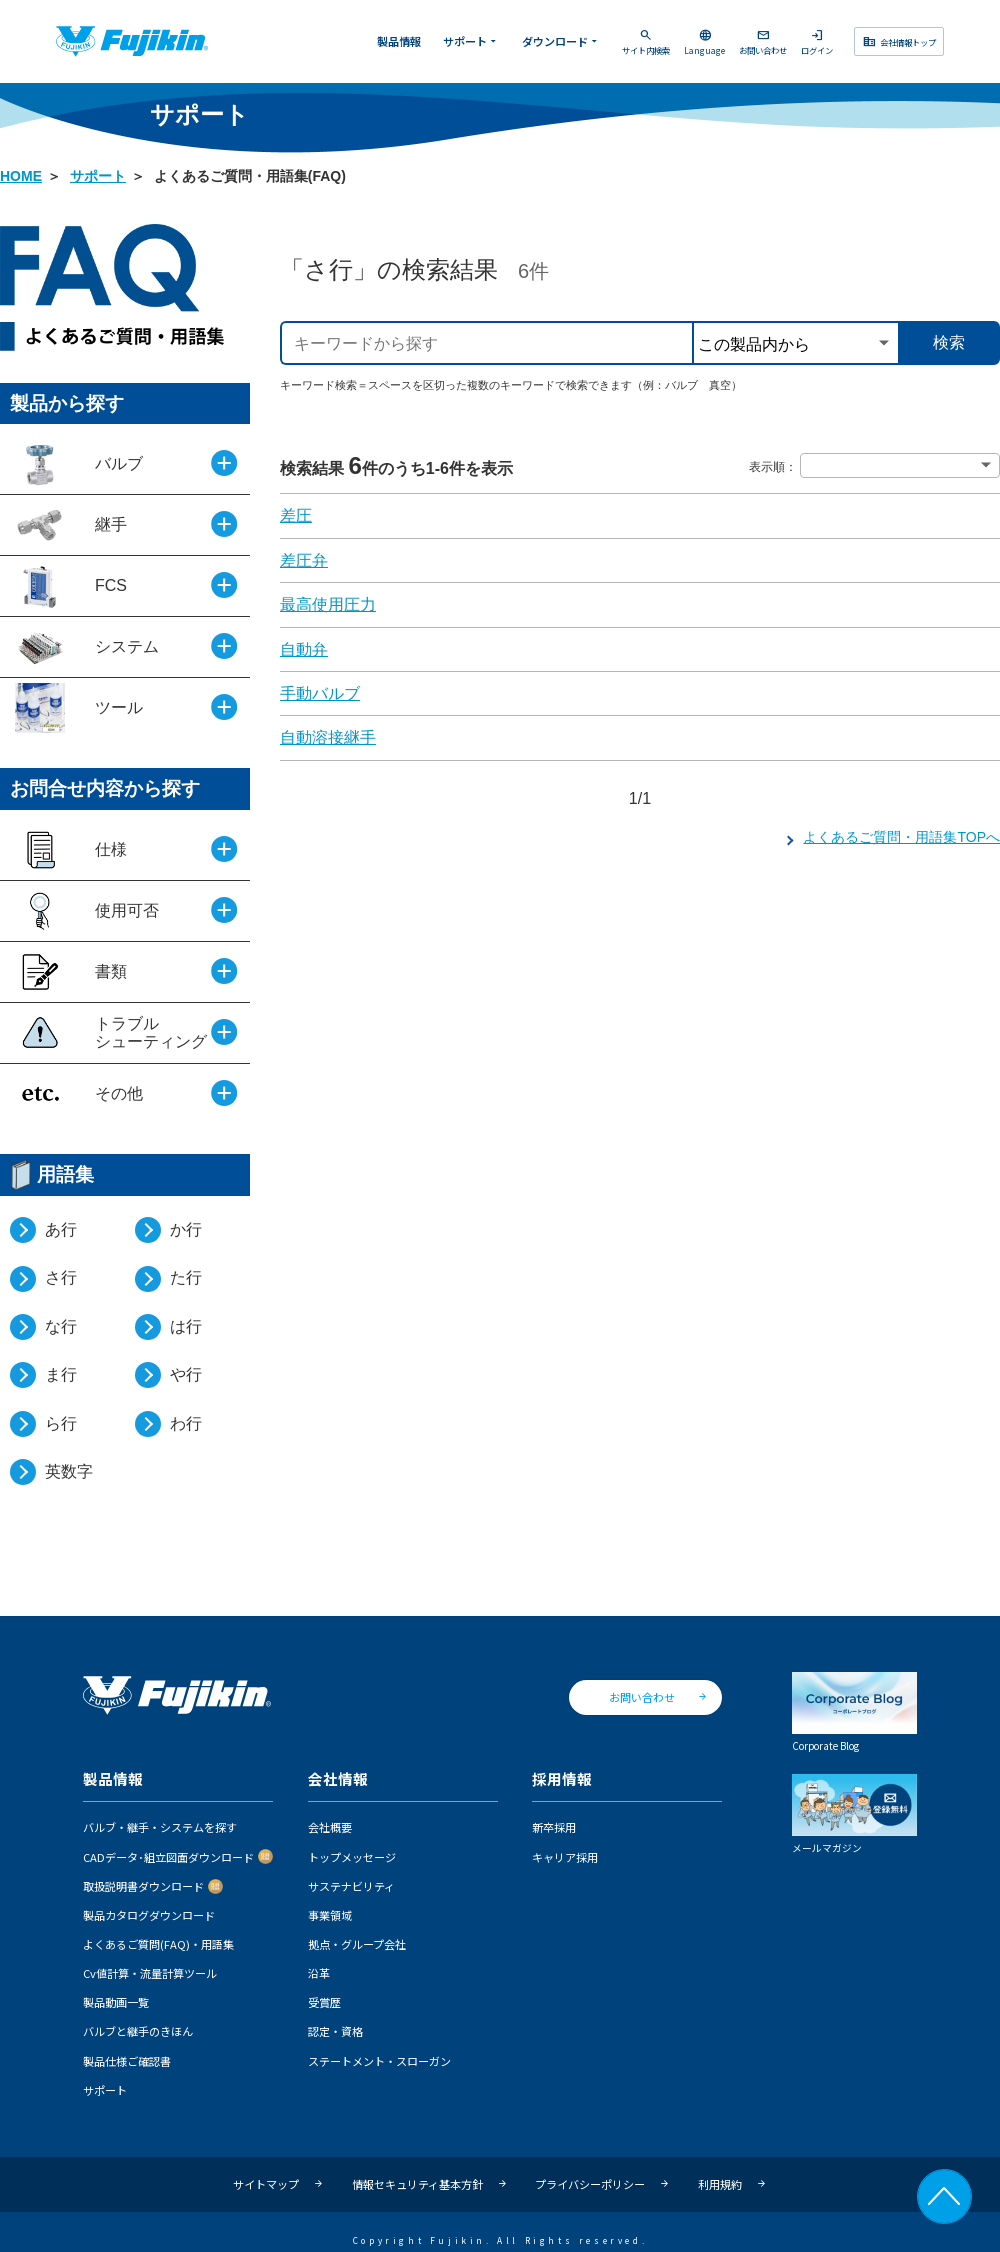 The height and width of the screenshot is (2252, 1000). Describe the element at coordinates (399, 41) in the screenshot. I see `製品情報` at that location.